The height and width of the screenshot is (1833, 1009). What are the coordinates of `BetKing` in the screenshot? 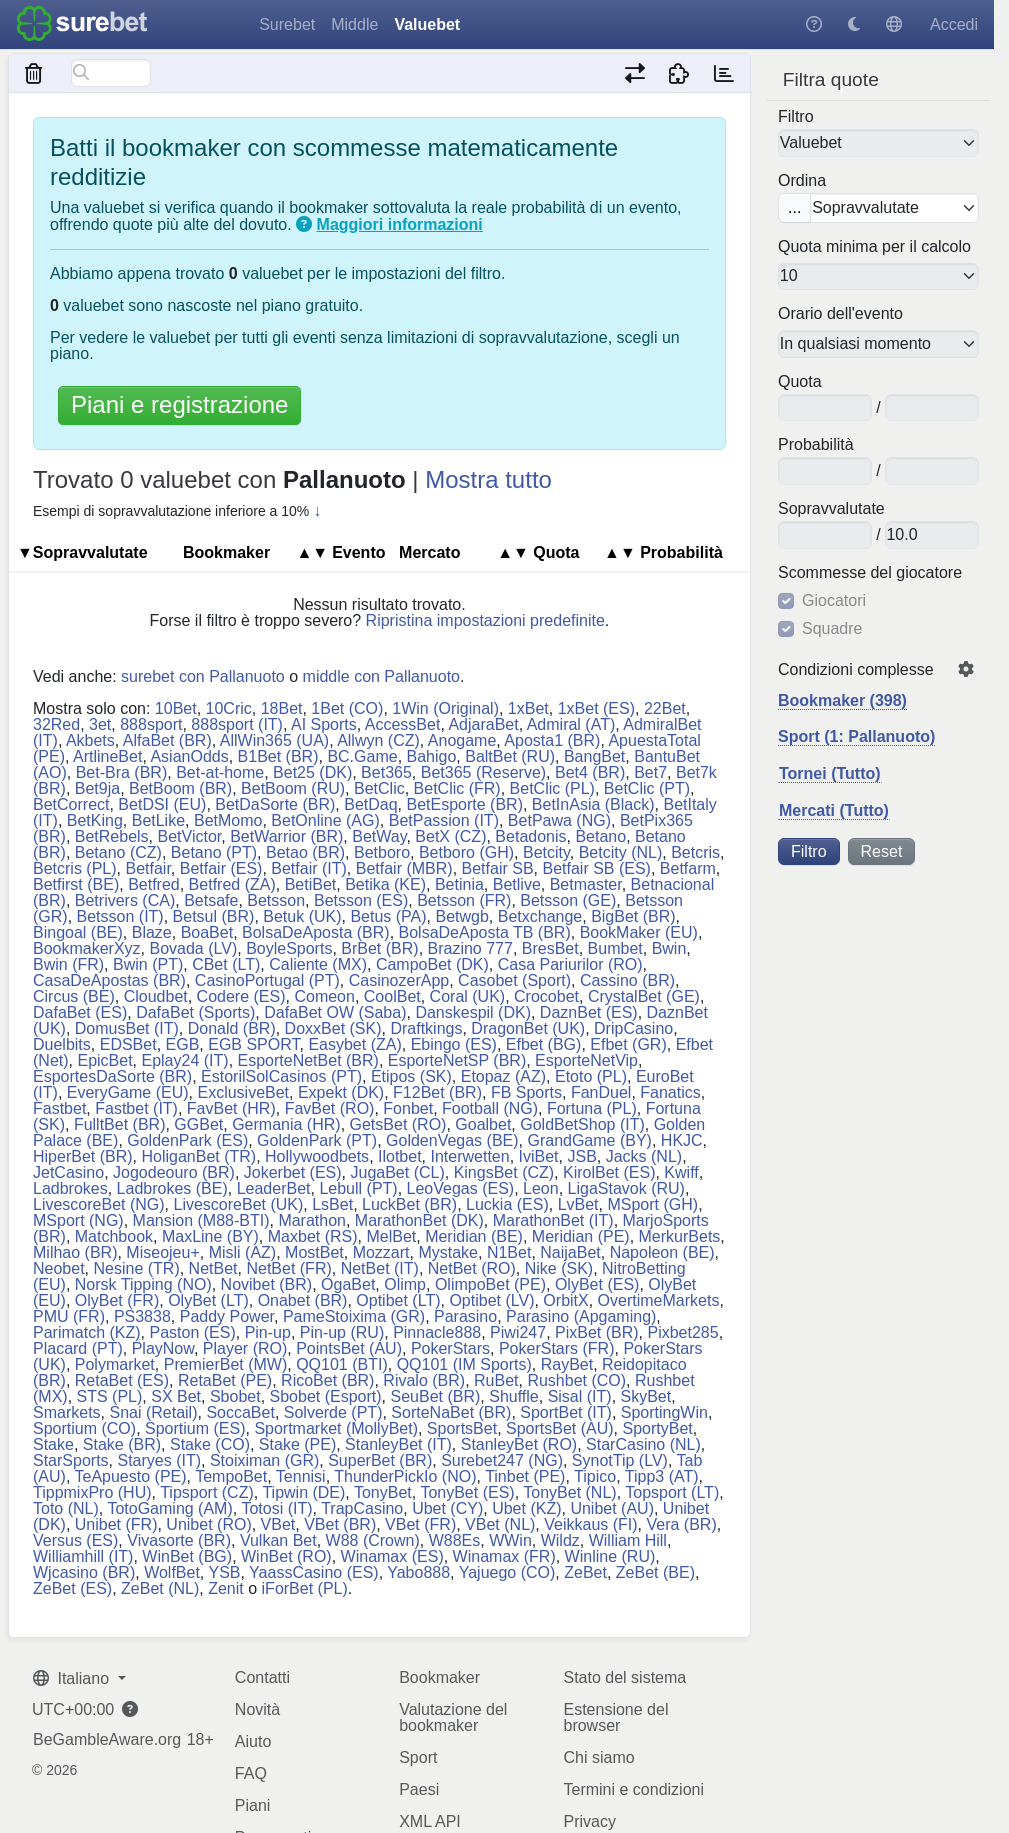 It's located at (95, 820).